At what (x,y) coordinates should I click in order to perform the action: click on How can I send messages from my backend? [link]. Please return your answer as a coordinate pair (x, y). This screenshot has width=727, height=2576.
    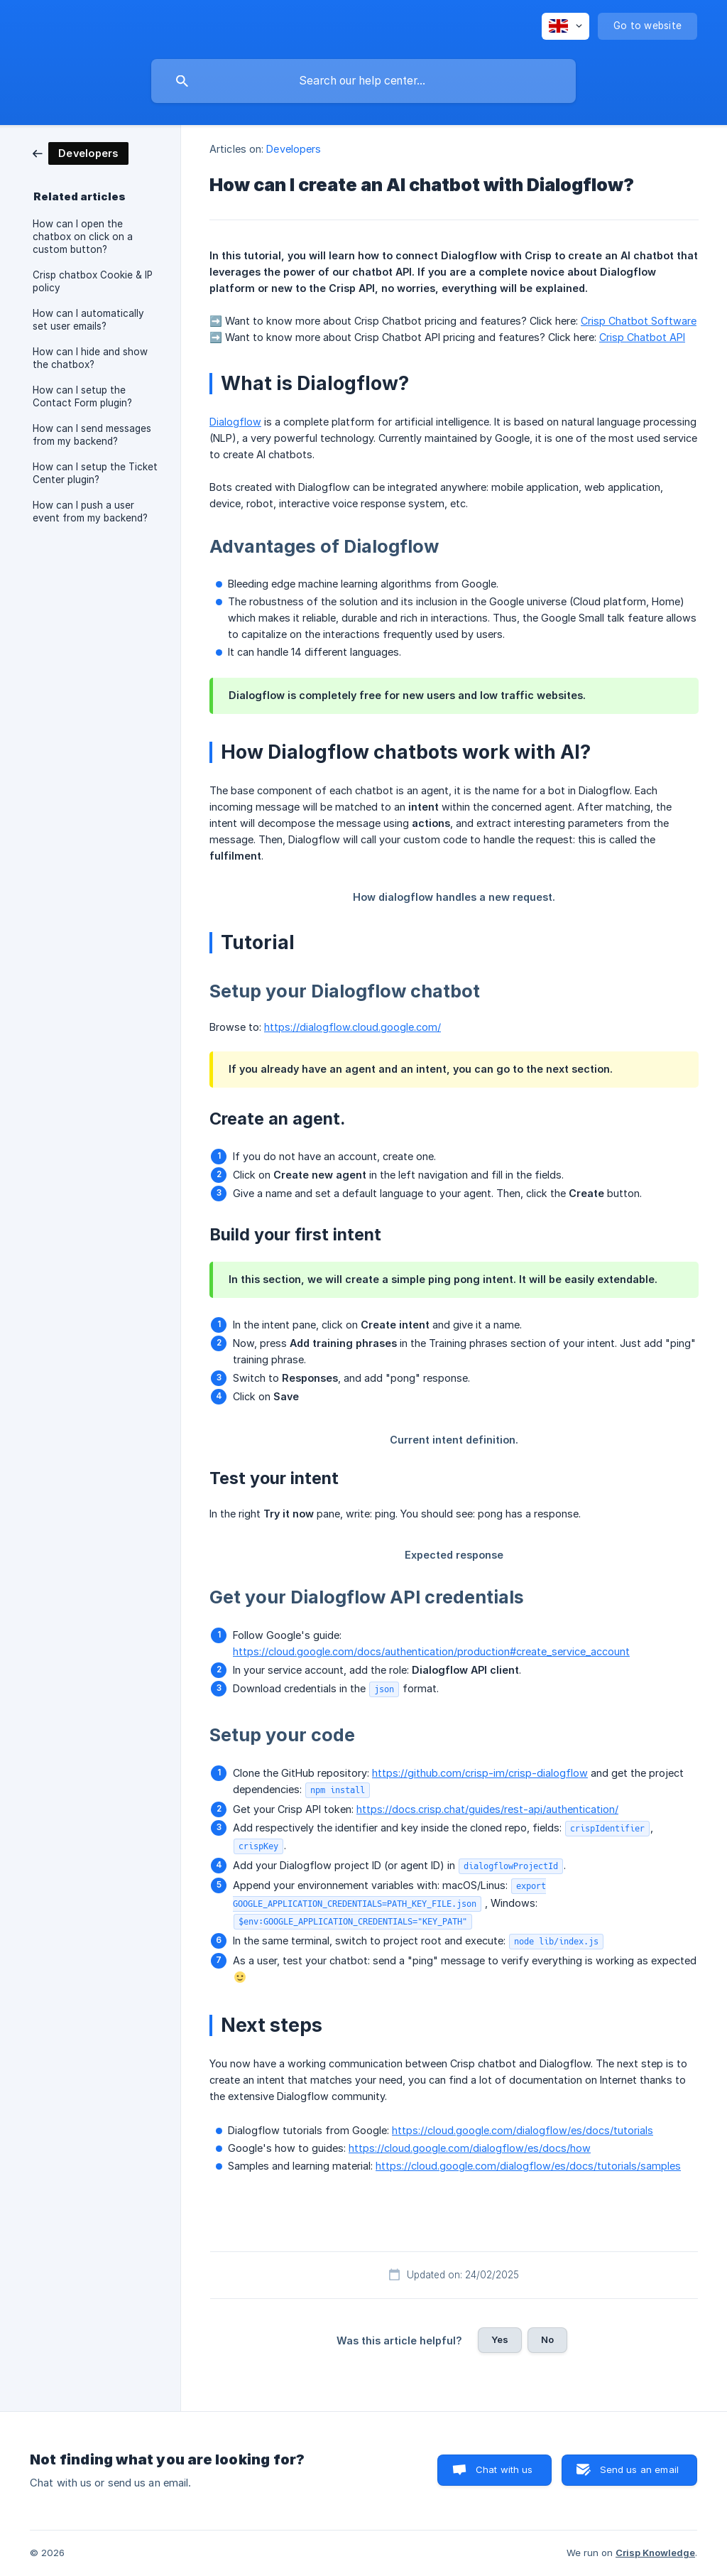
    Looking at the image, I should click on (92, 435).